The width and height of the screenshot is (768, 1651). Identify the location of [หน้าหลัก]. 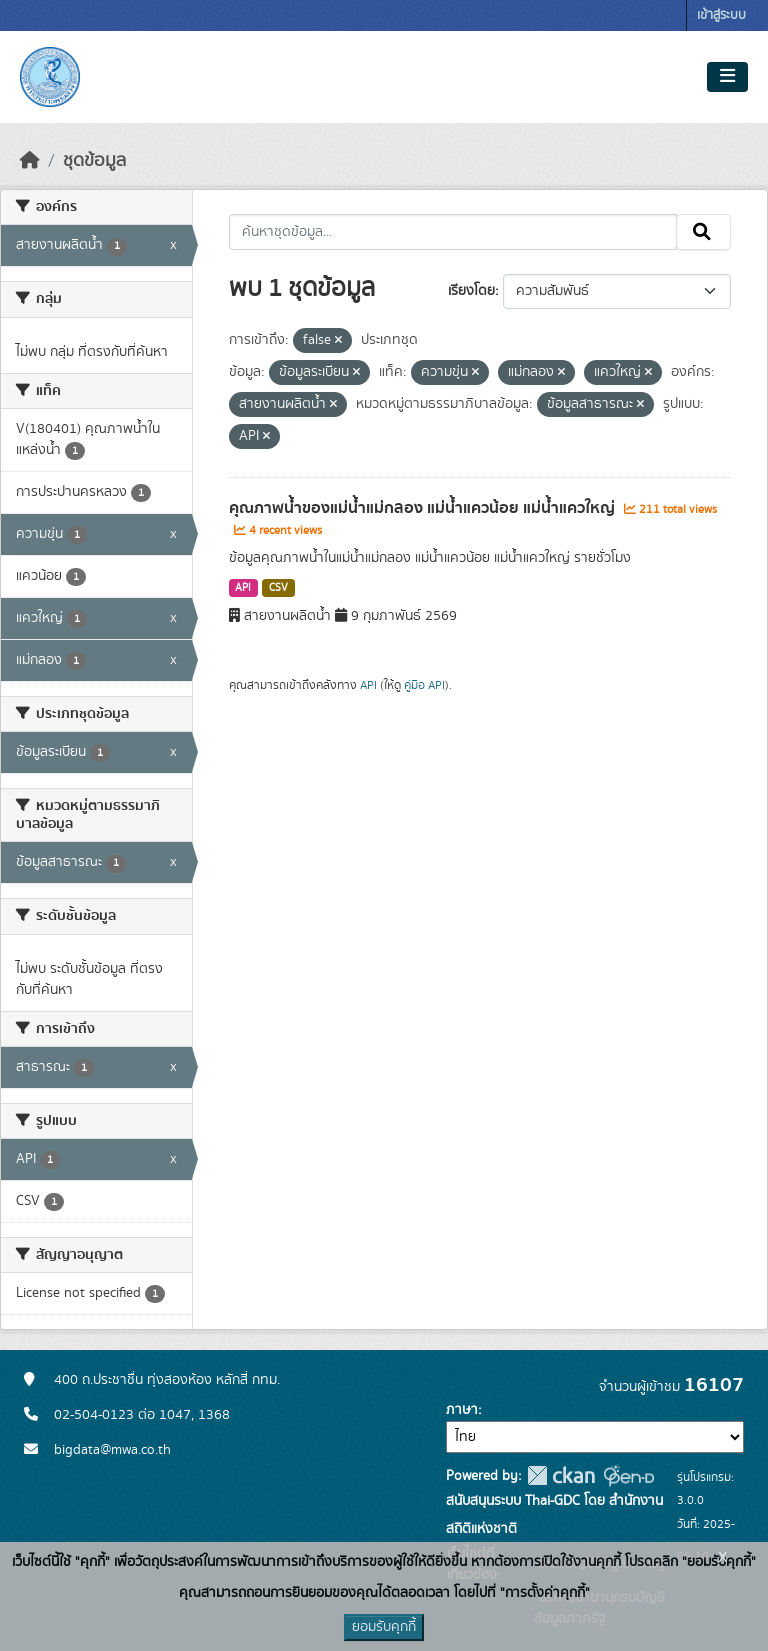
(30, 161).